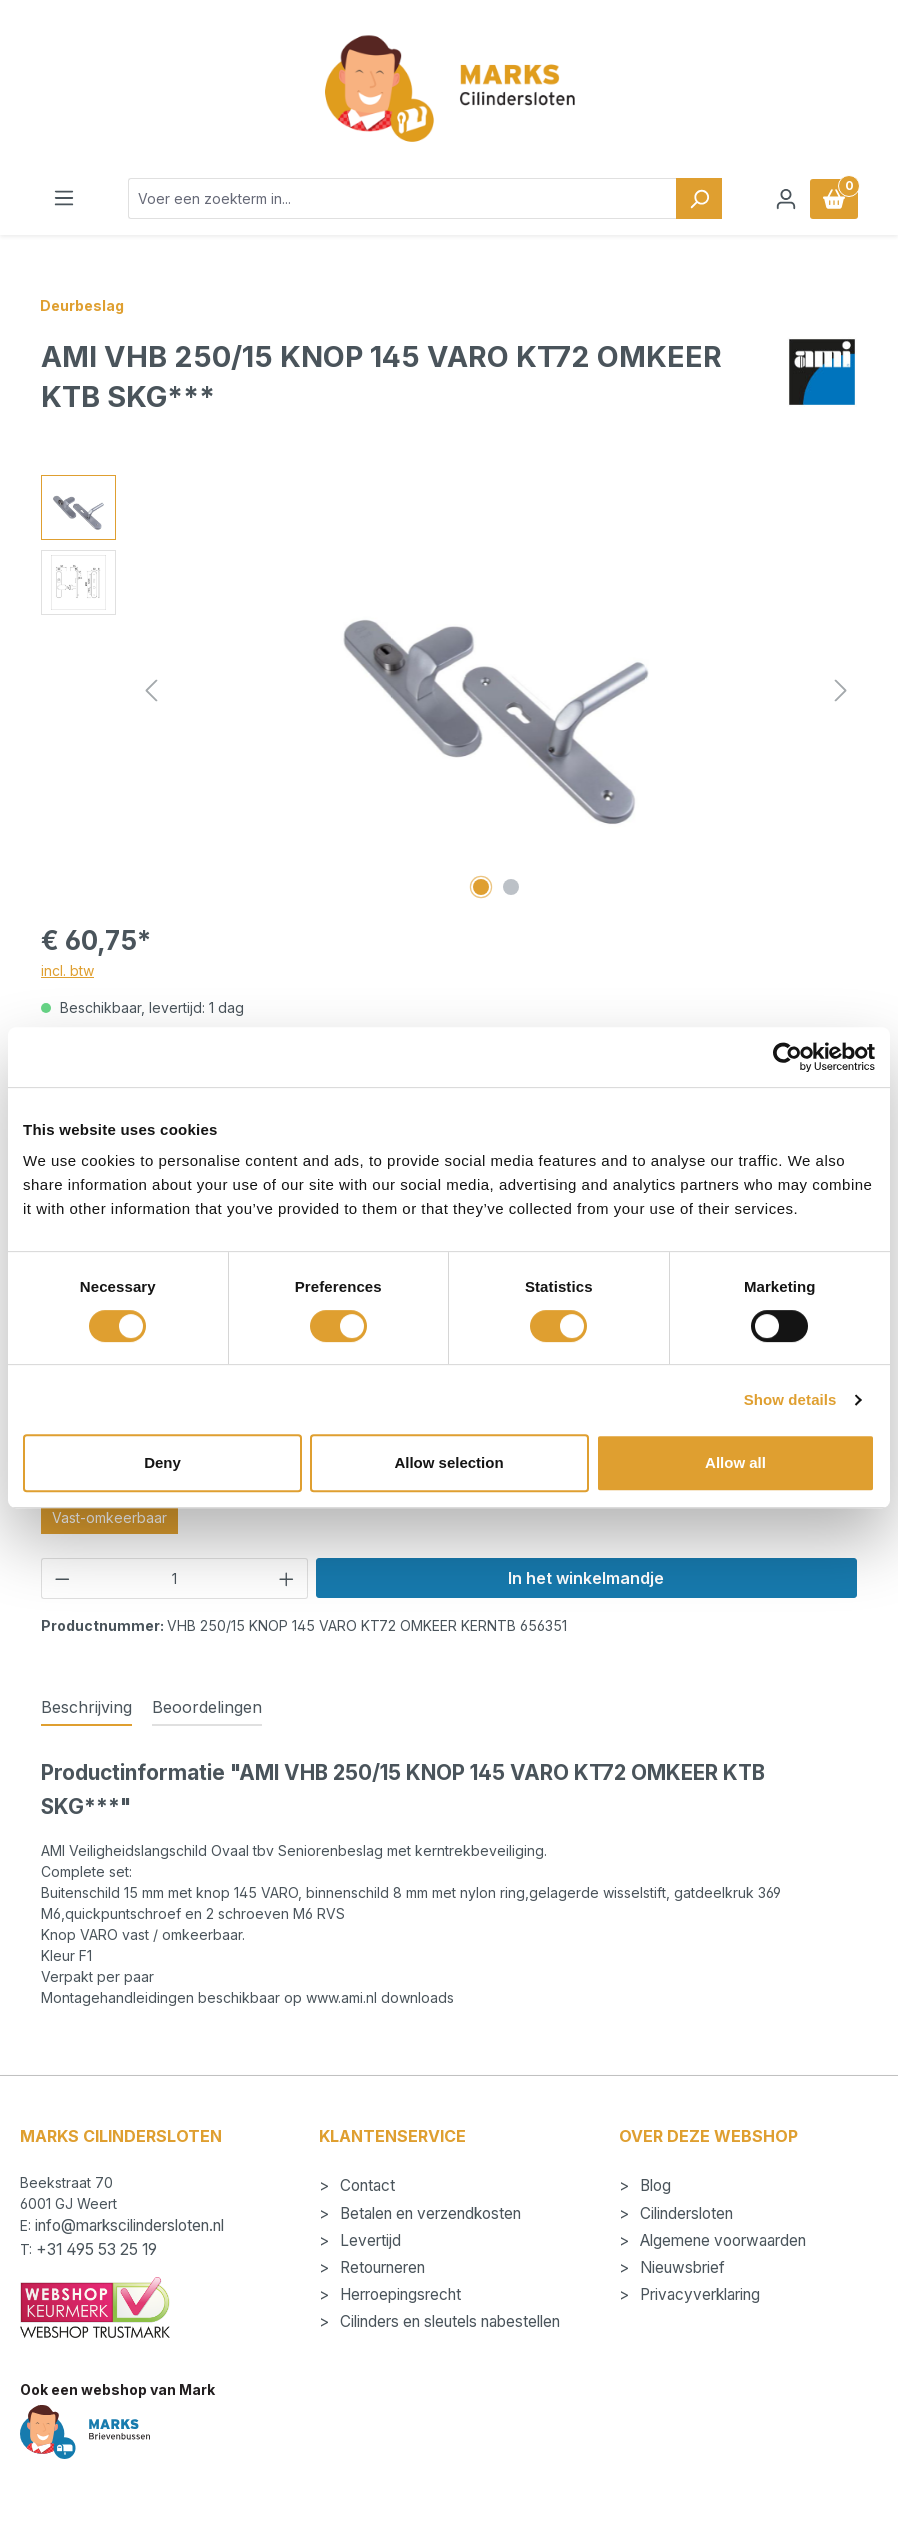 This screenshot has width=898, height=2535. I want to click on Contact, so click(365, 2185).